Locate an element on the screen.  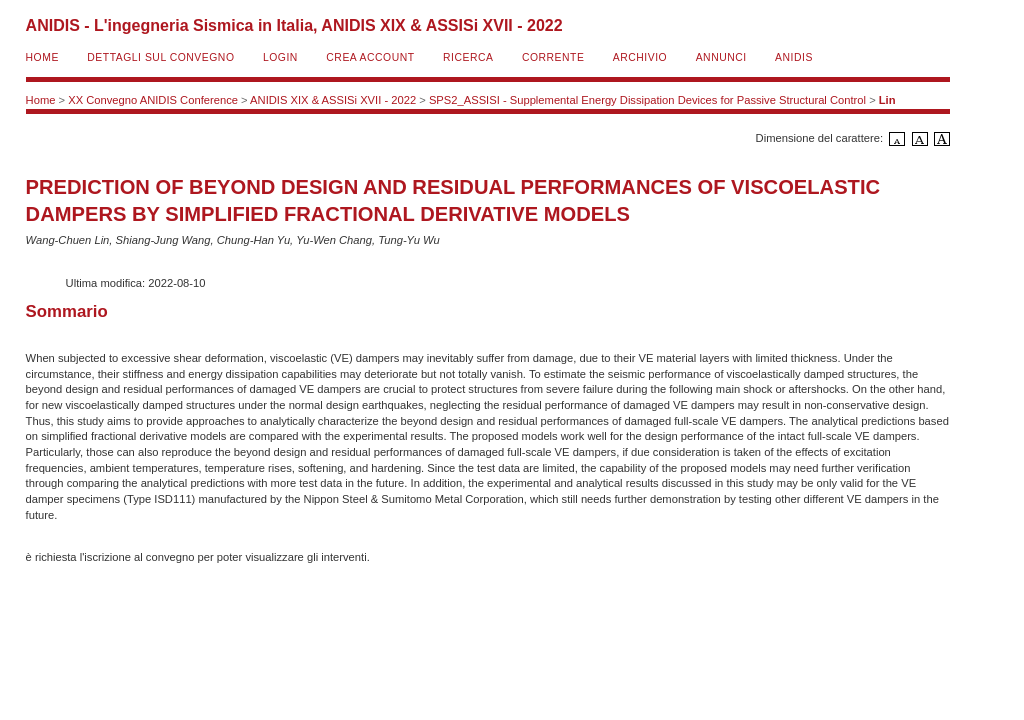
Login is located at coordinates (280, 57).